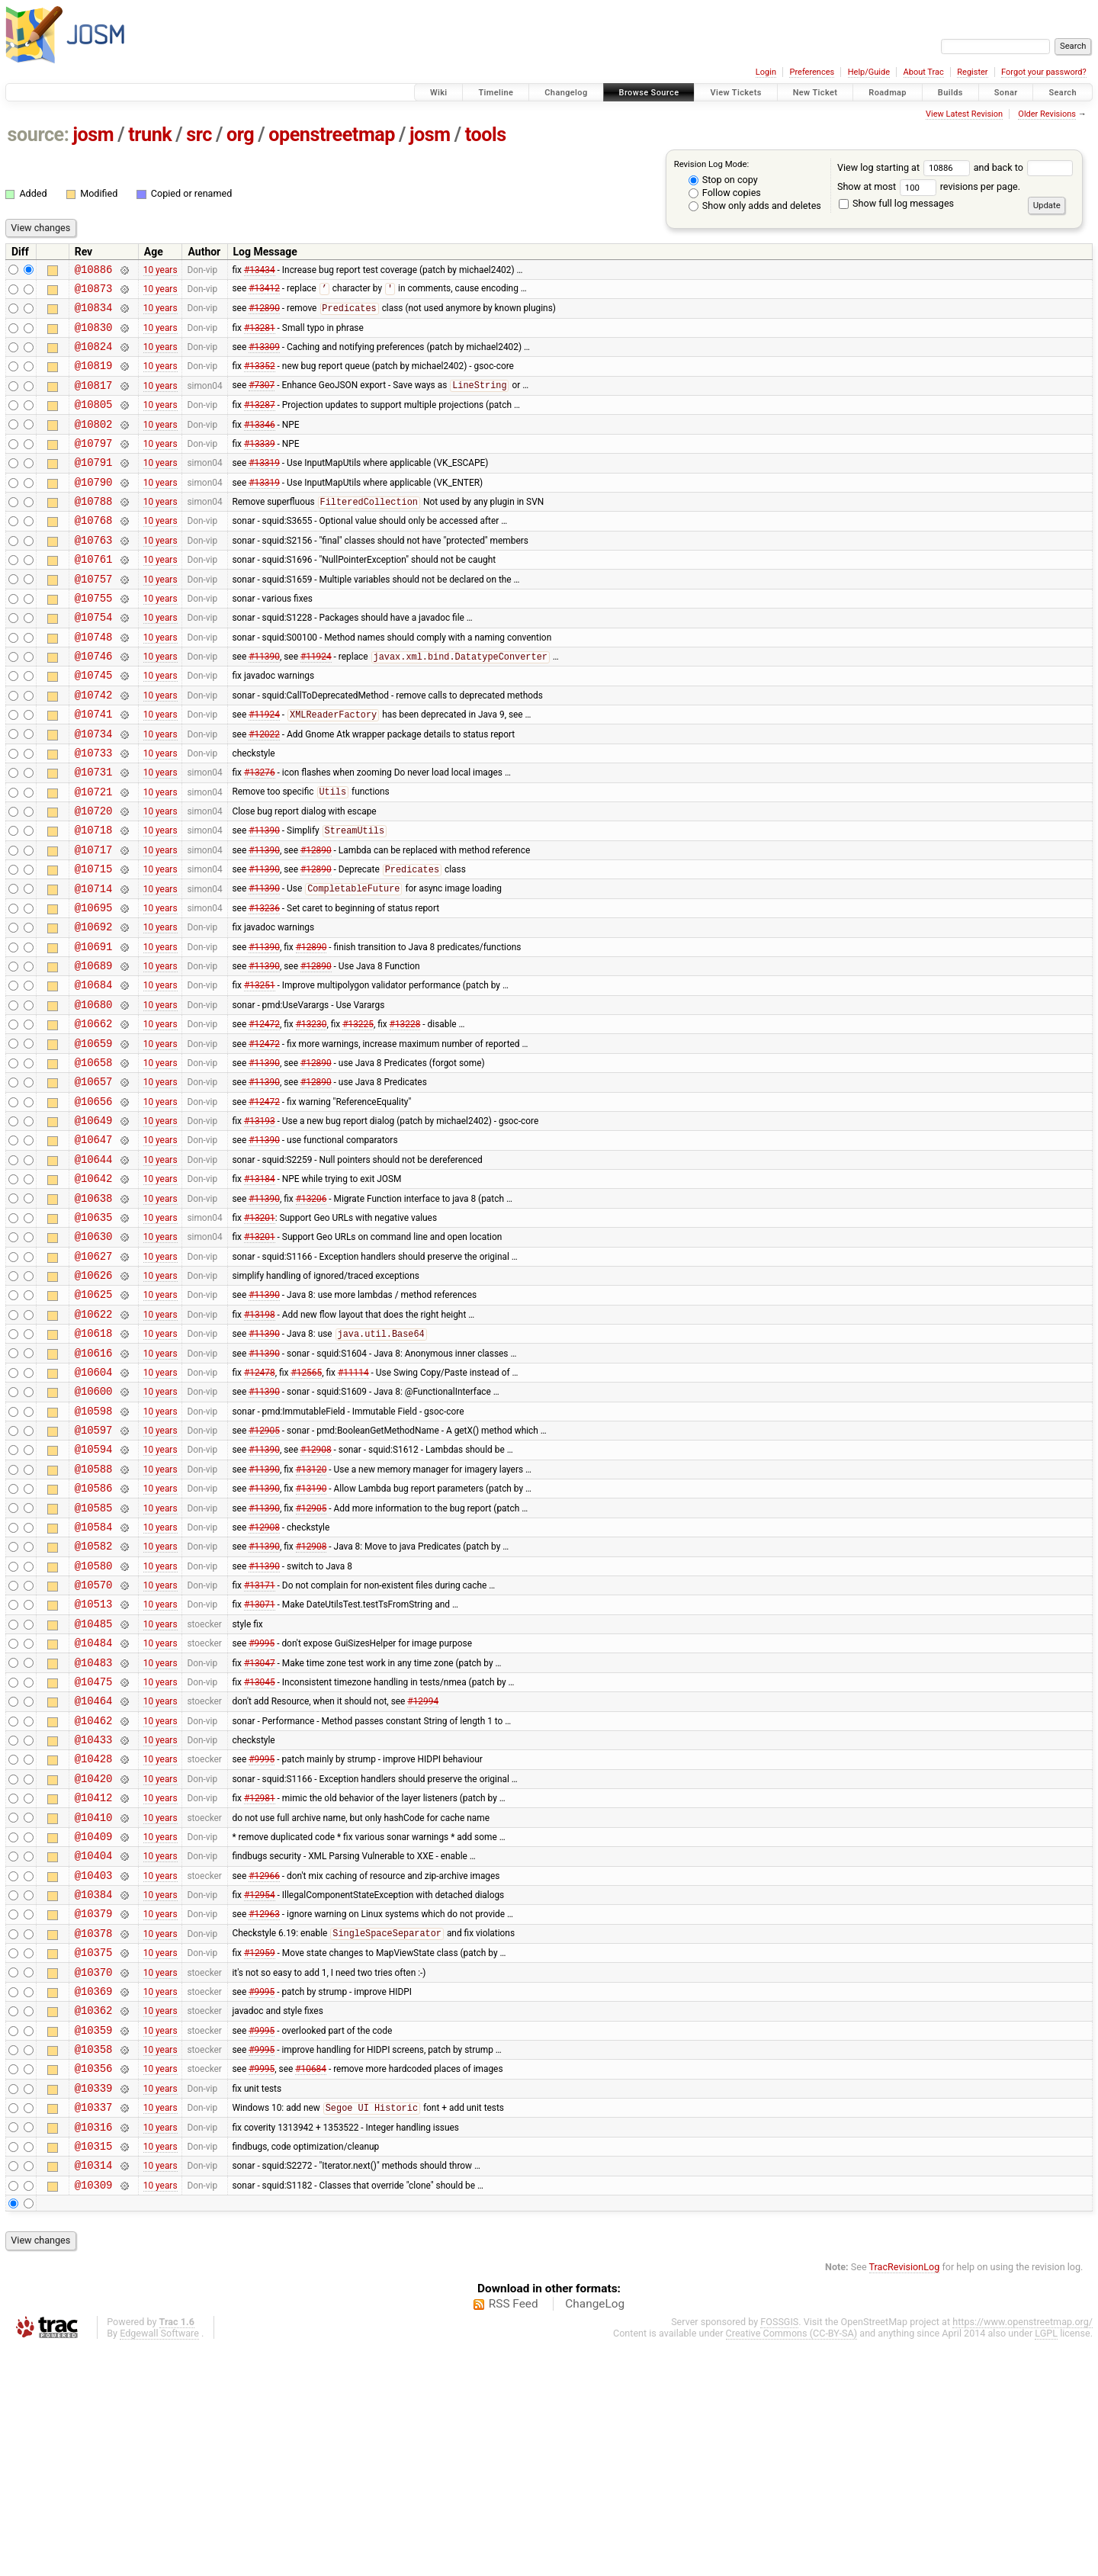 Image resolution: width=1098 pixels, height=2576 pixels. I want to click on Wiki, so click(439, 93).